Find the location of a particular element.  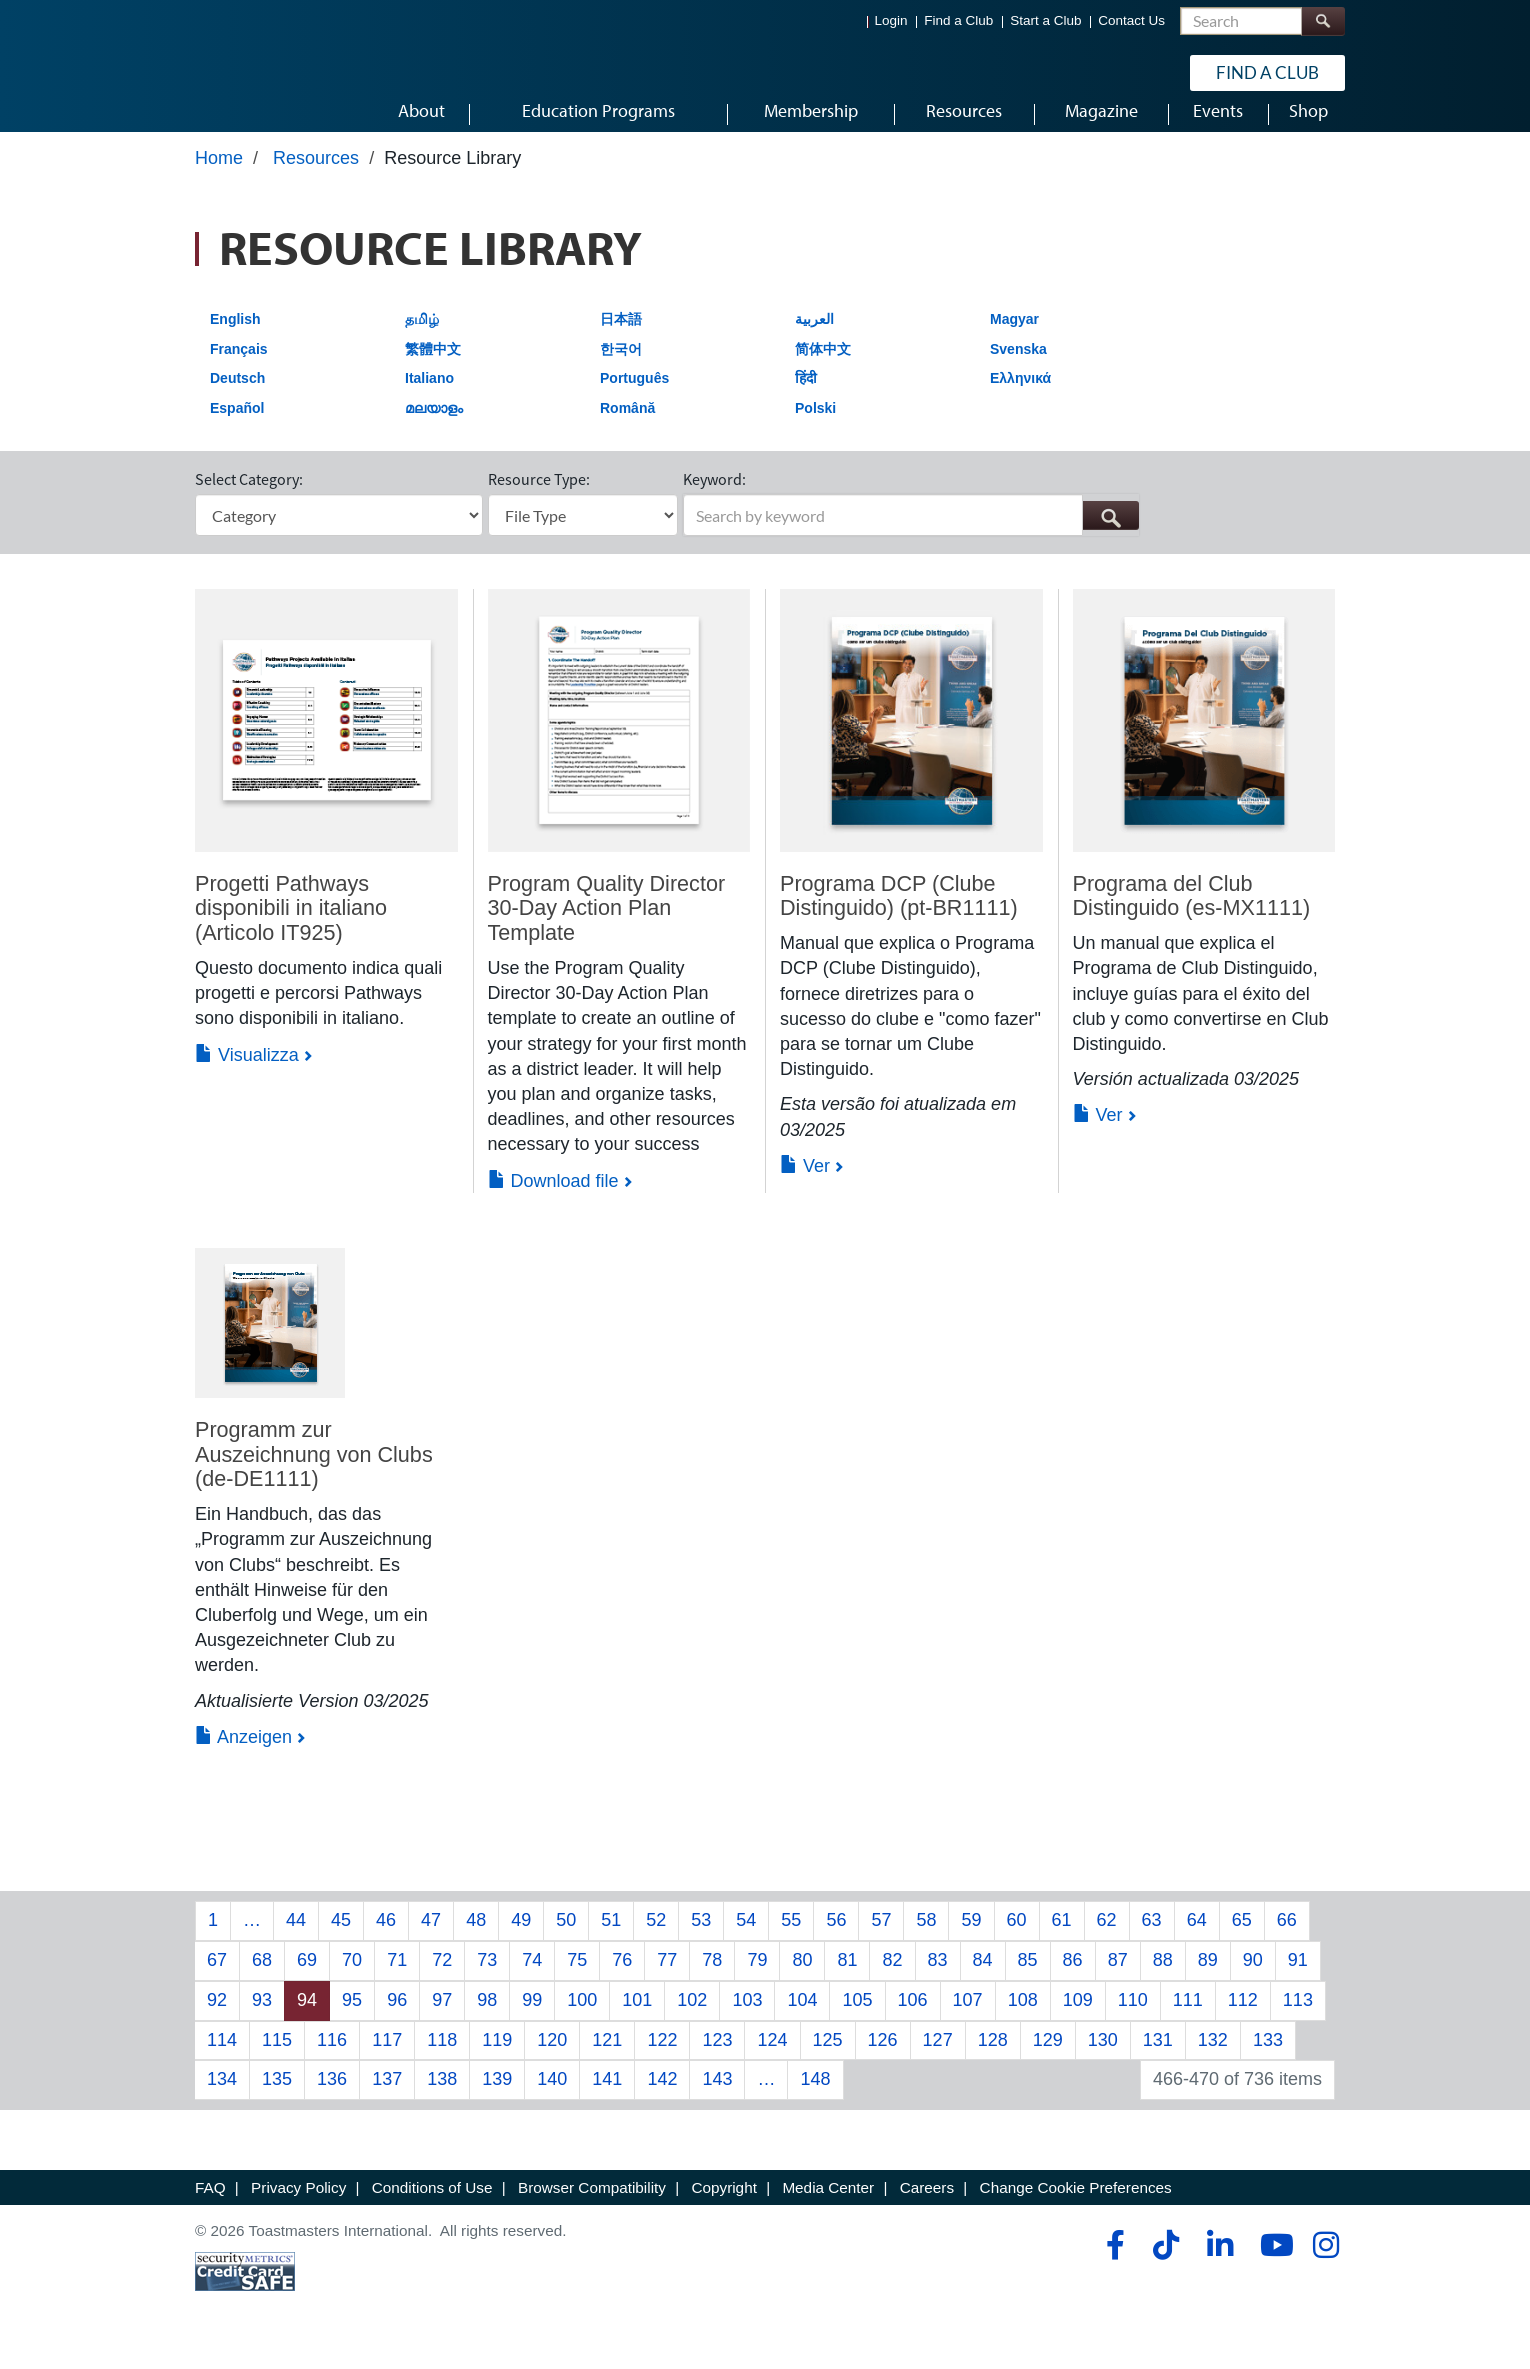

65 is located at coordinates (1242, 1939).